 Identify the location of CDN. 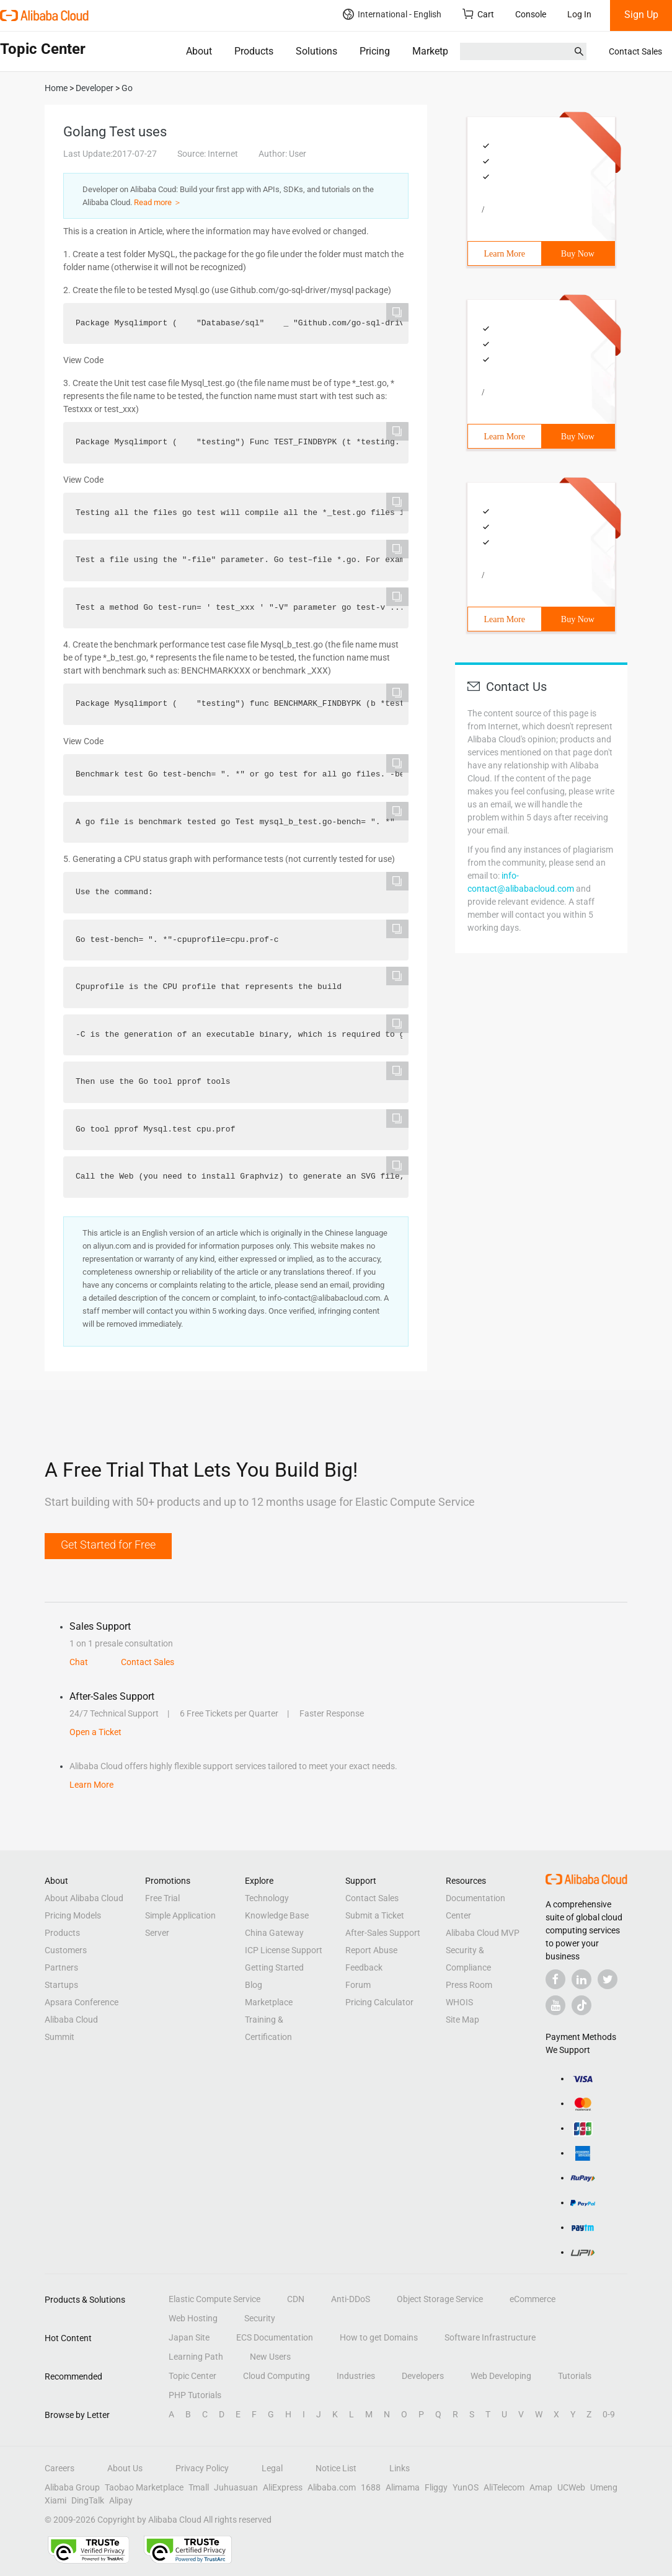
(295, 2299).